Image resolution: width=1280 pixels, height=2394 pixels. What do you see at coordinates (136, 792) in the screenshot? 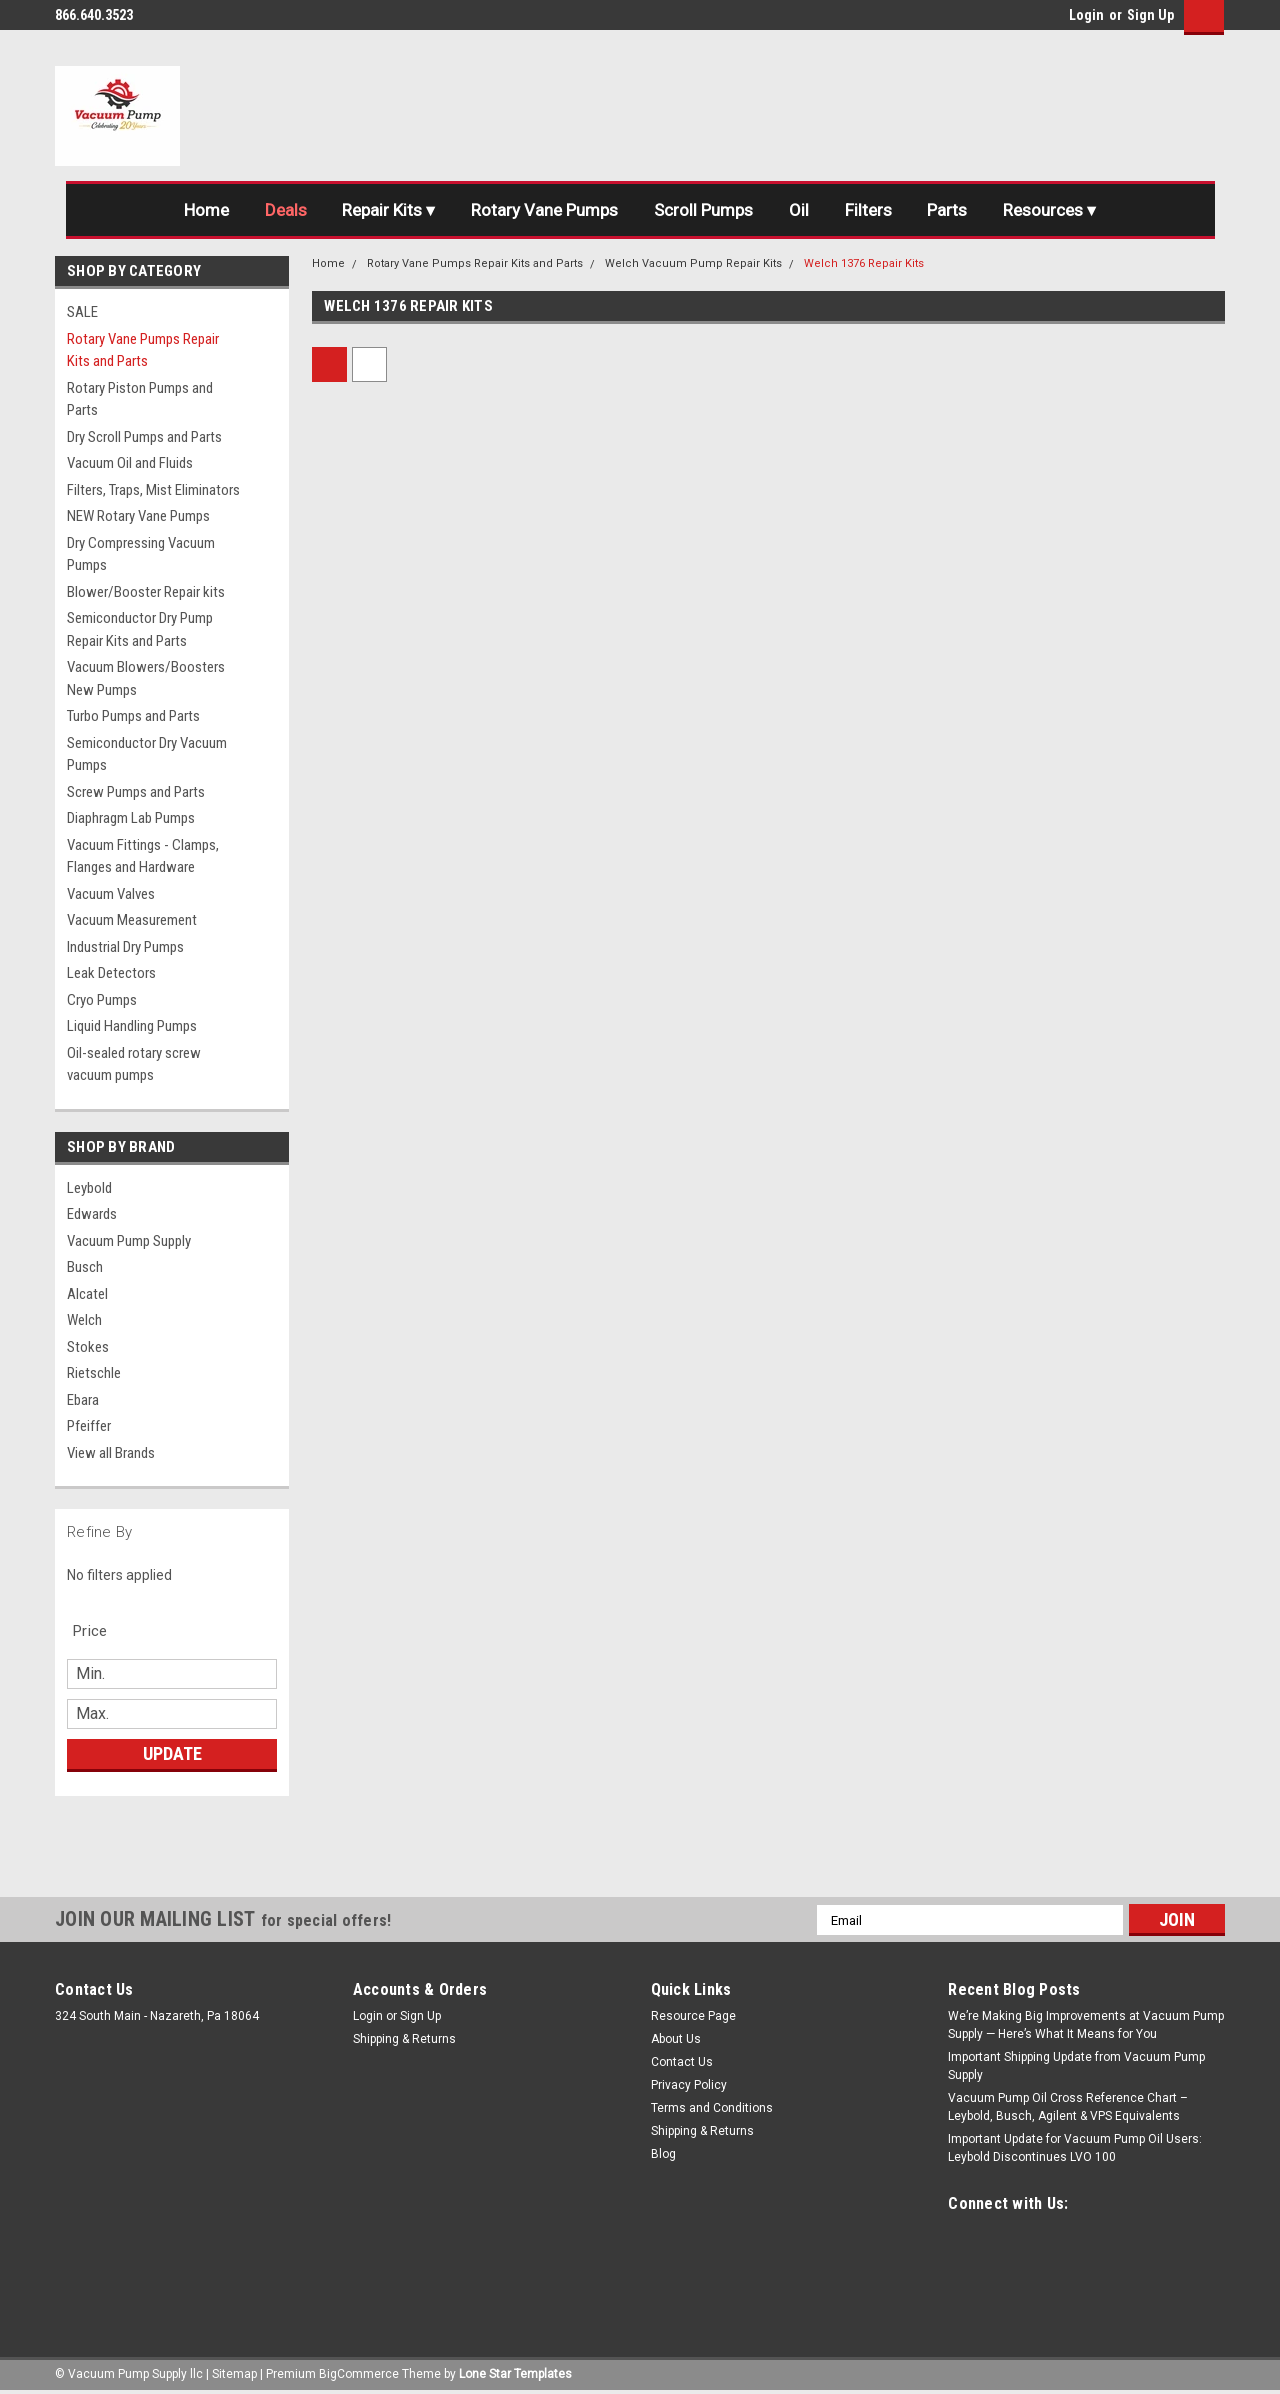
I see `Screw Pumps and Parts` at bounding box center [136, 792].